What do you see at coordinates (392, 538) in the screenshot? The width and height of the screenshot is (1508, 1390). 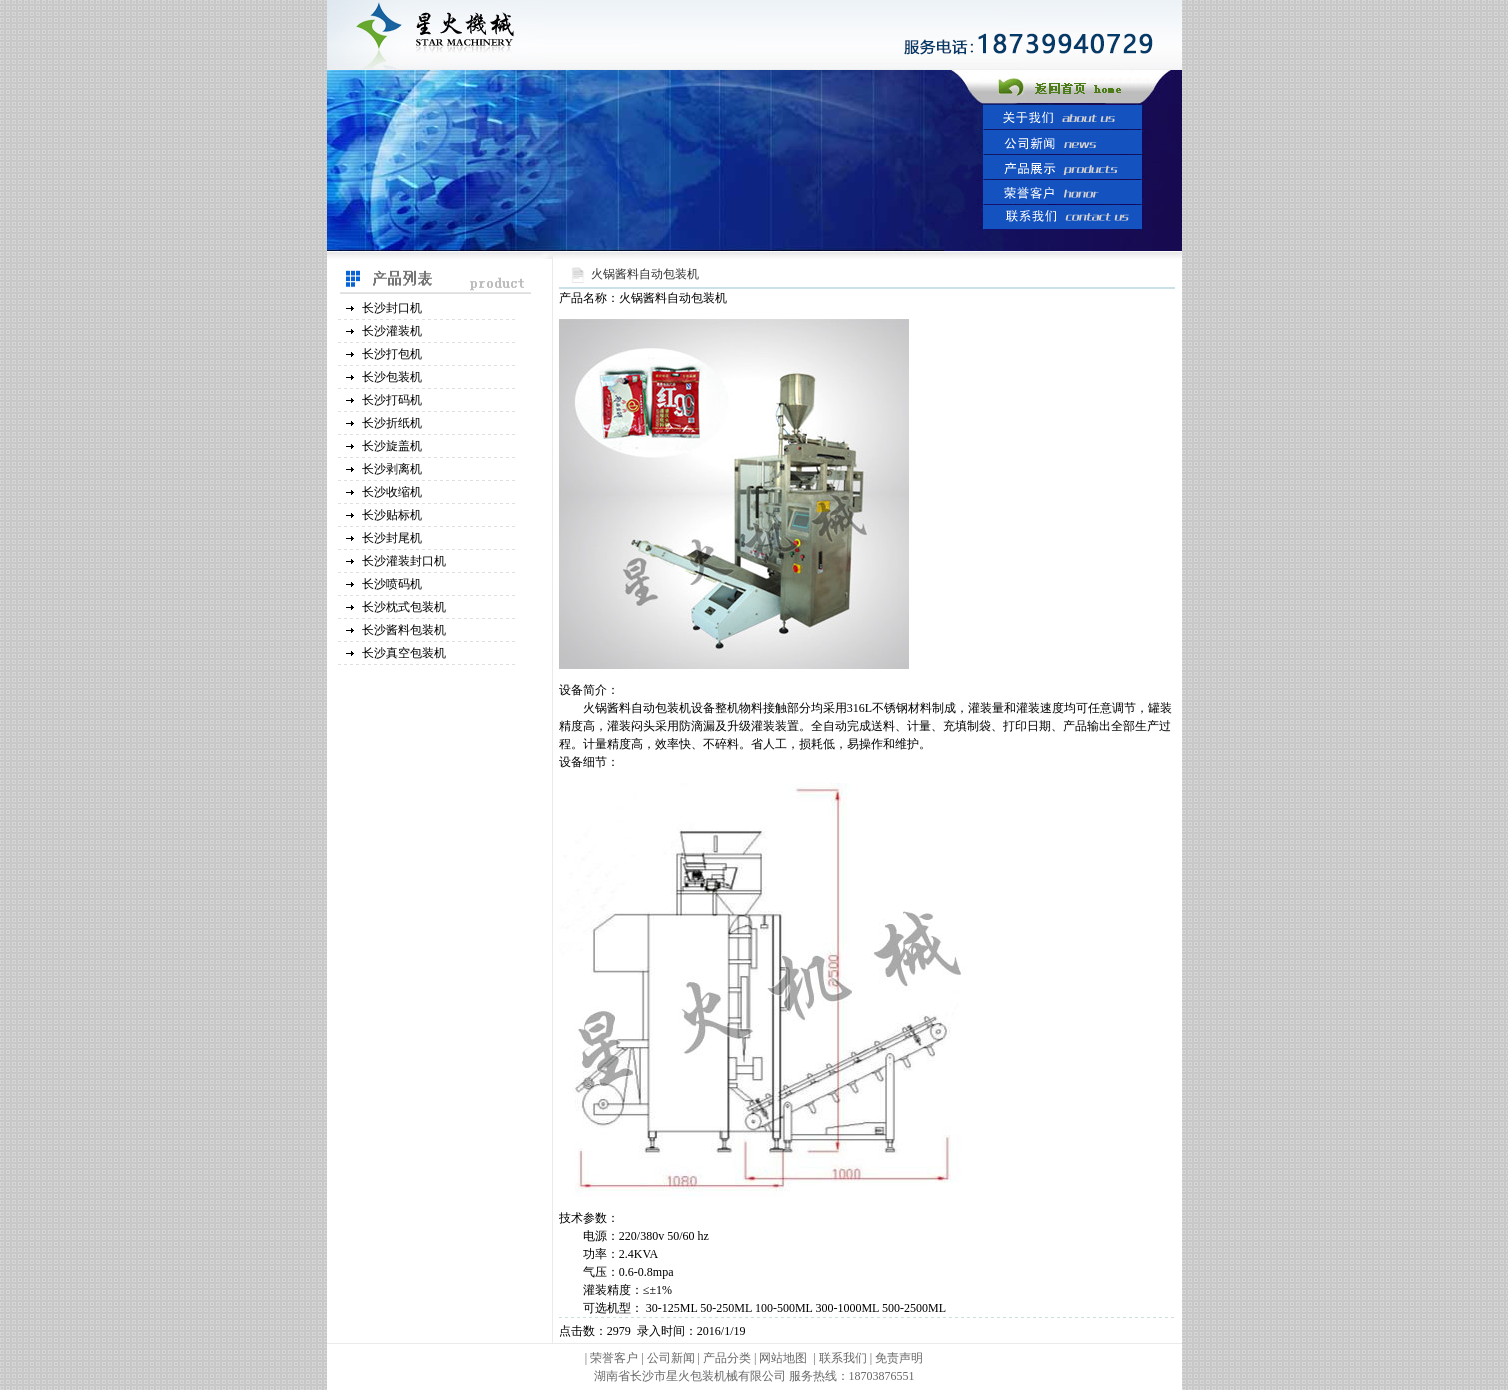 I see `长沙封尾机` at bounding box center [392, 538].